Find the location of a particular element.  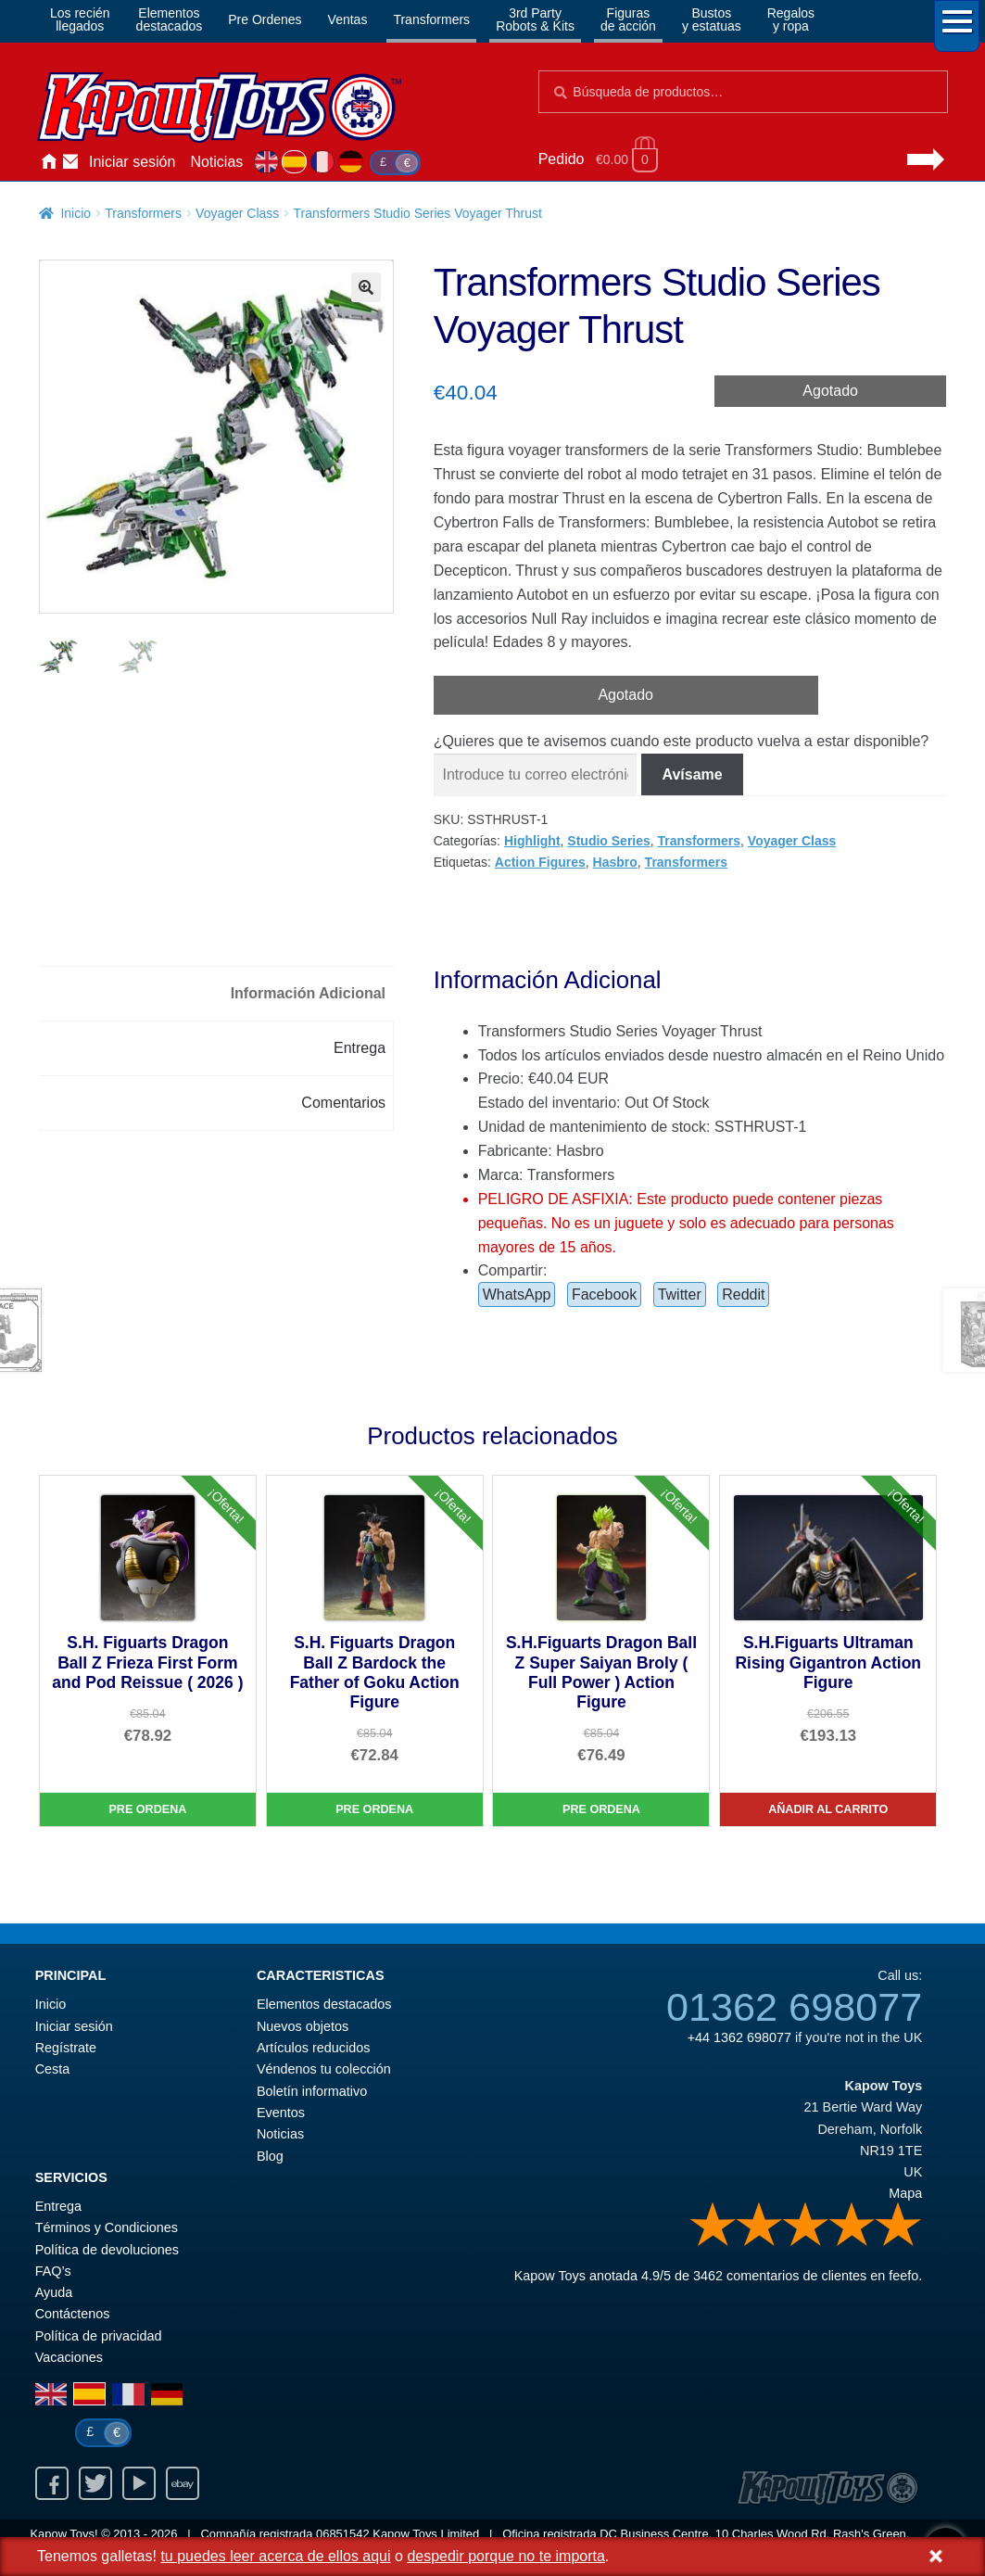

Ebay is located at coordinates (182, 2483).